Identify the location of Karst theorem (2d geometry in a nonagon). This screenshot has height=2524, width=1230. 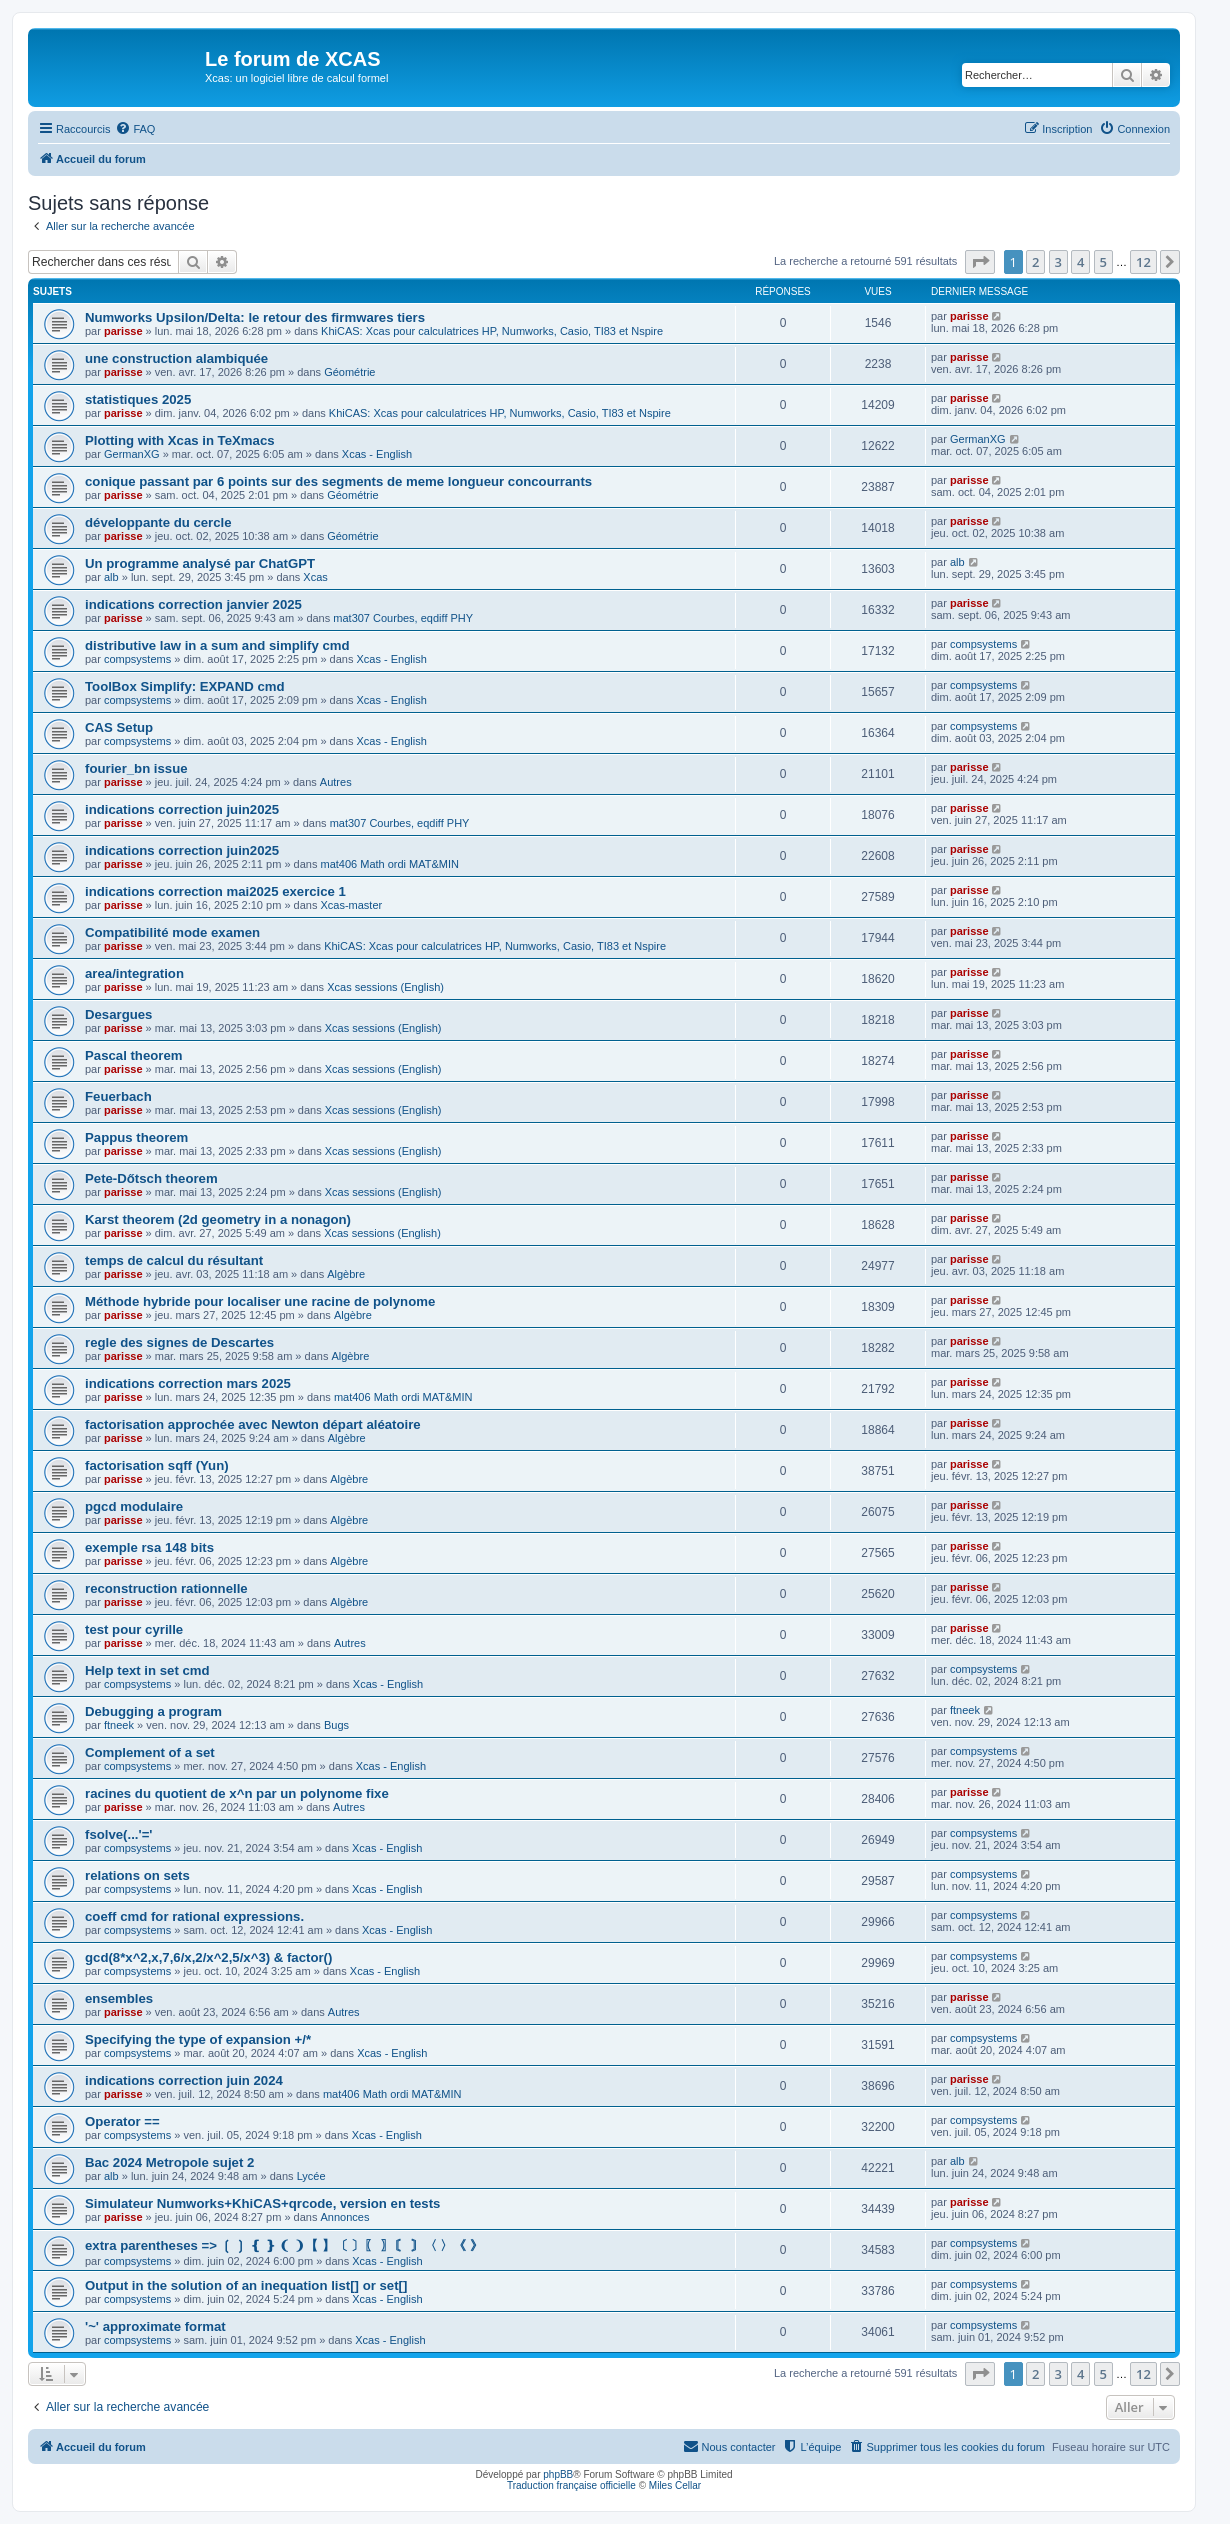
(218, 1219).